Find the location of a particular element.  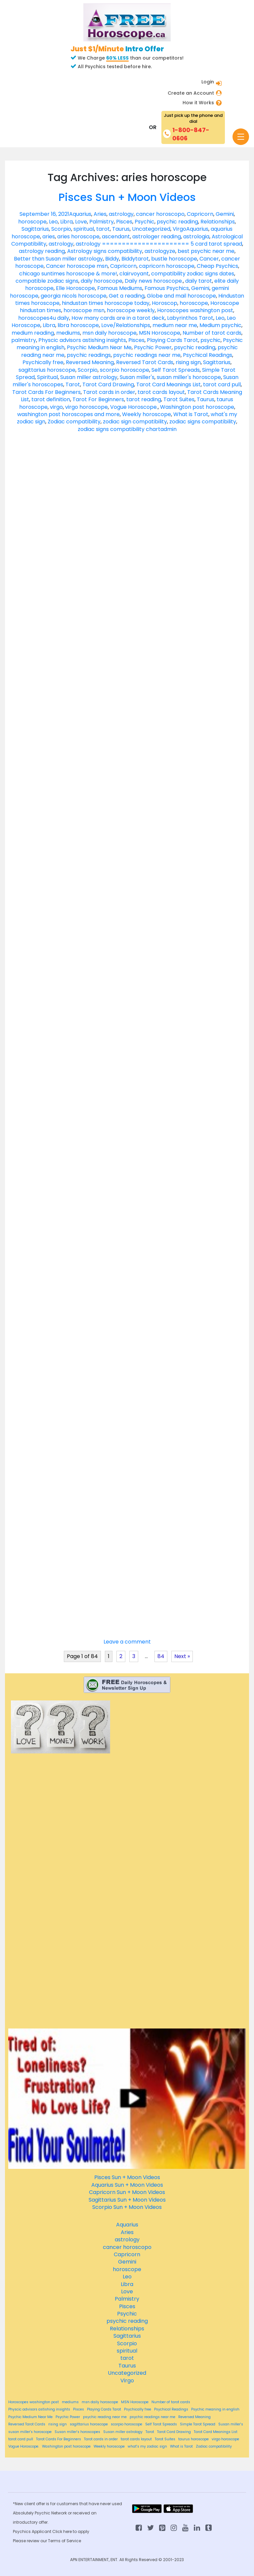

susan miller's horoscope is located at coordinates (189, 377).